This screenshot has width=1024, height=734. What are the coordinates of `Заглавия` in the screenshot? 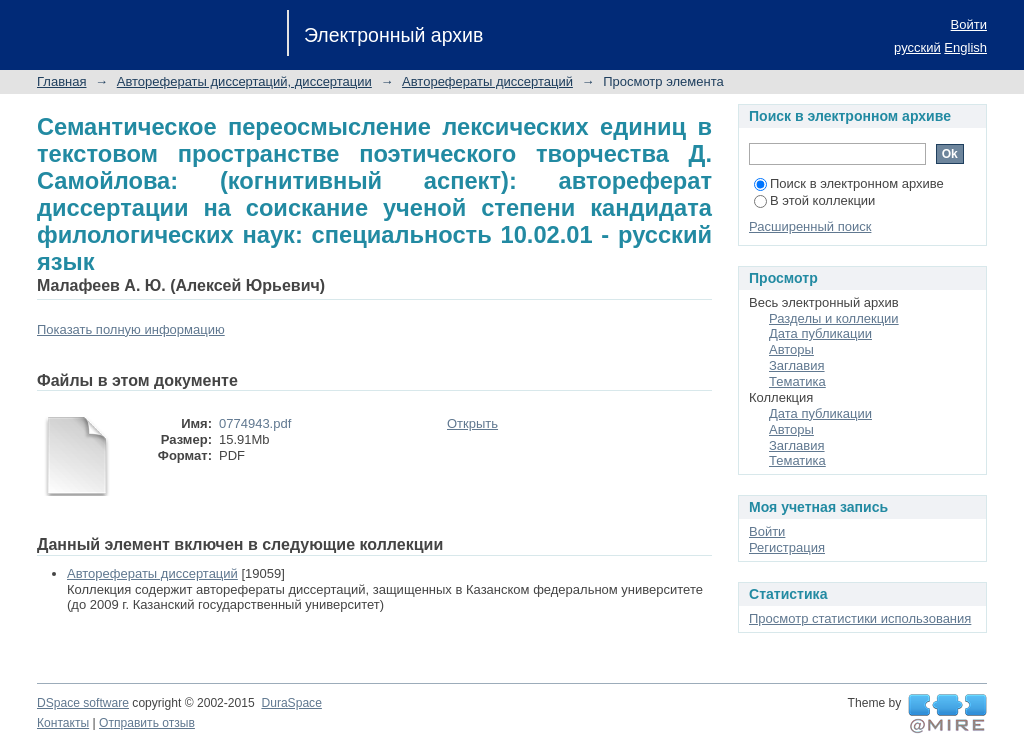 It's located at (797, 365).